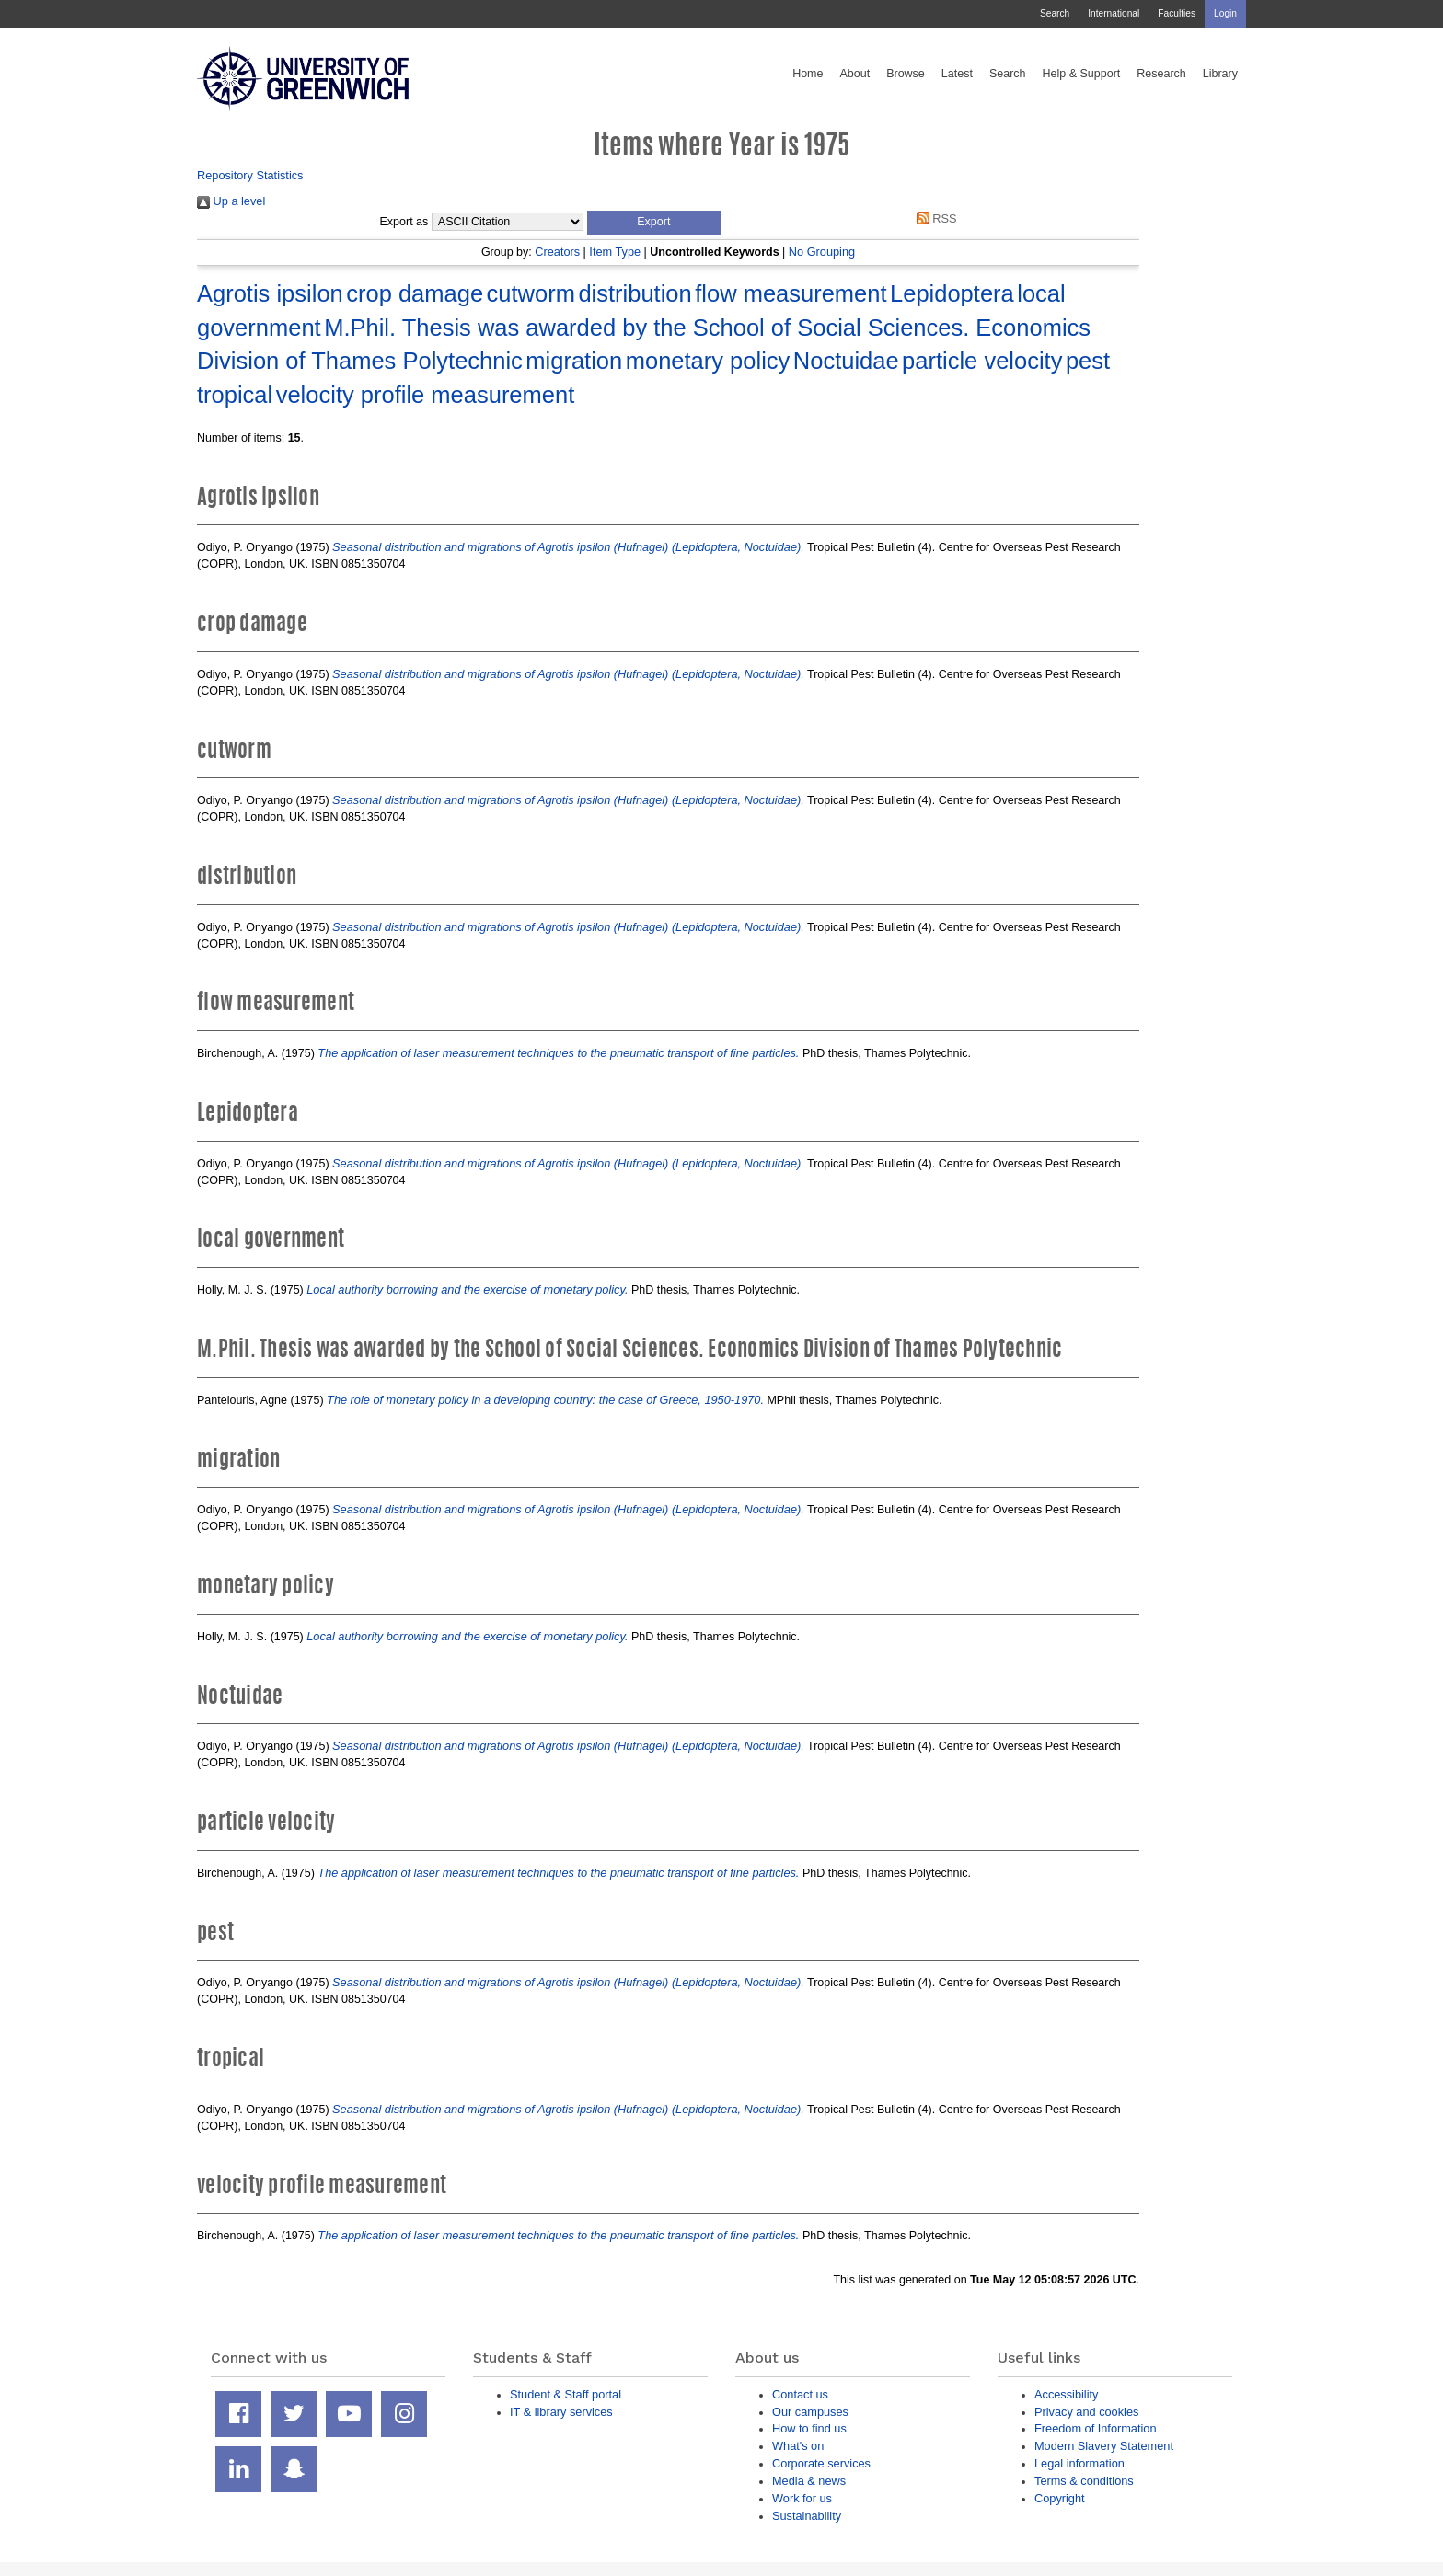 Image resolution: width=1443 pixels, height=2576 pixels. I want to click on Browse, so click(905, 73).